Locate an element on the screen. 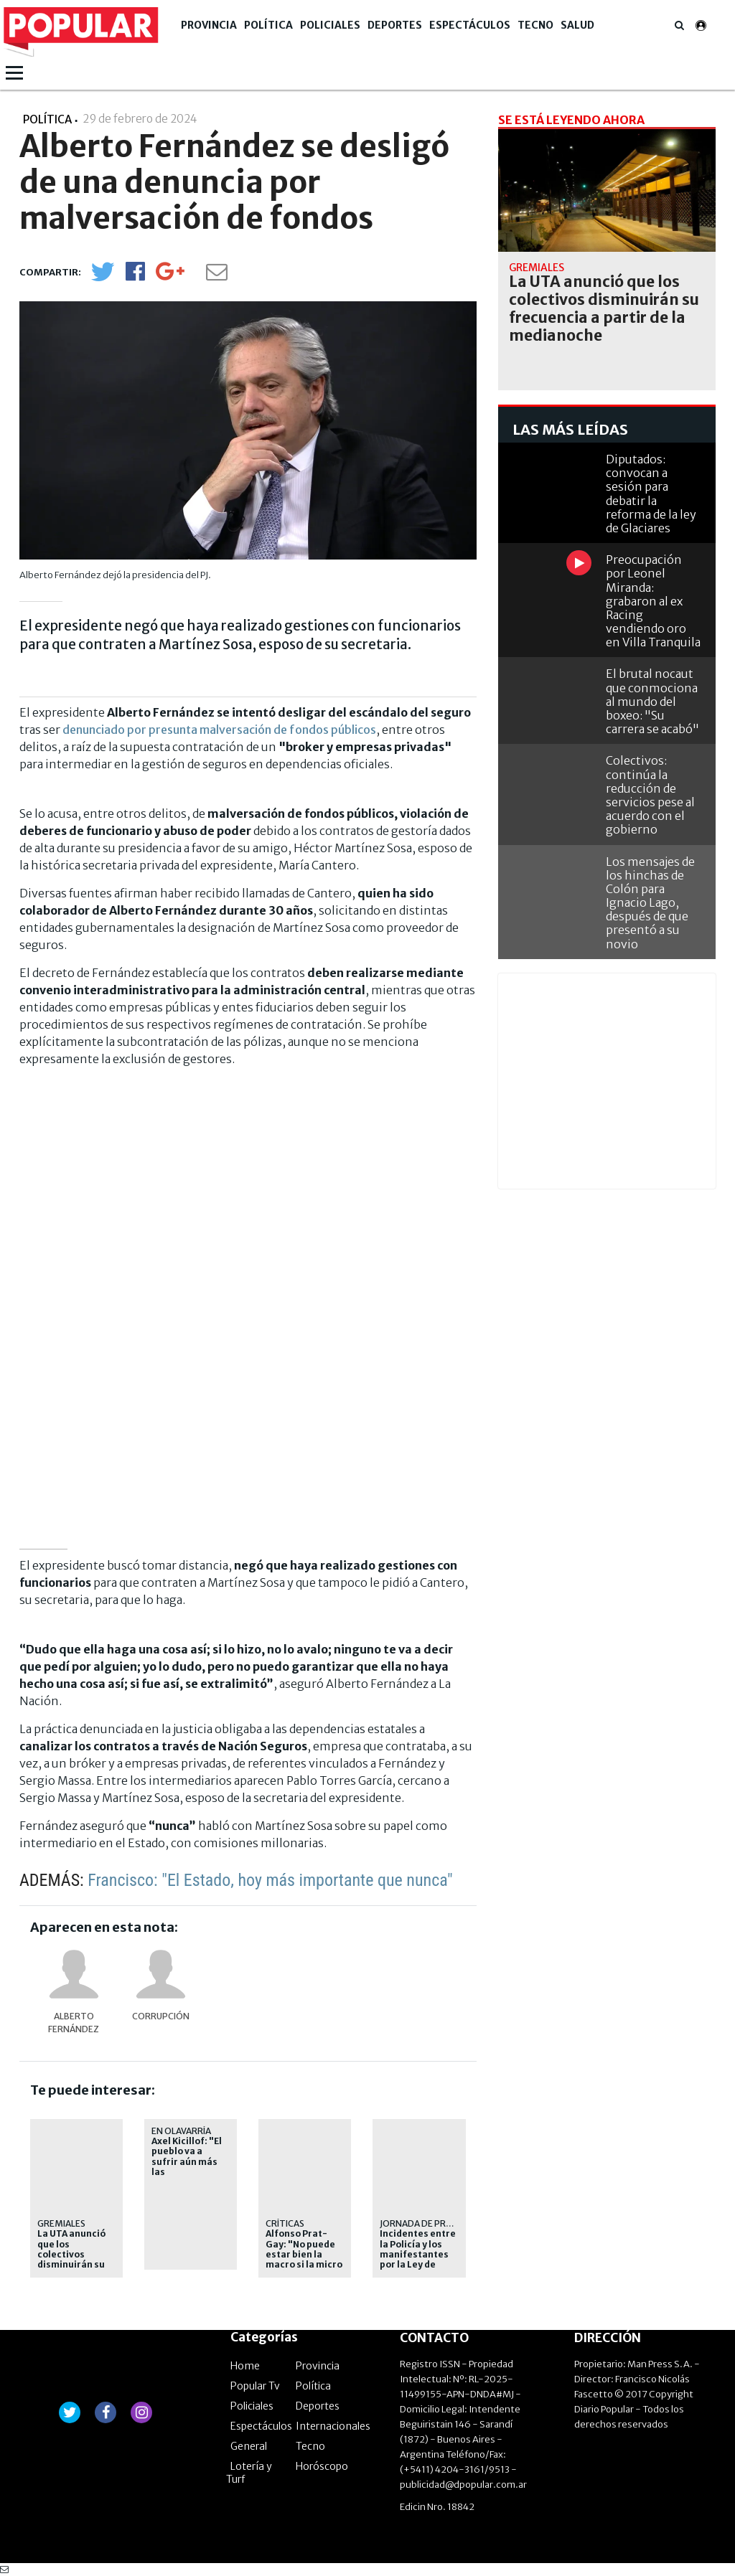 This screenshot has width=735, height=2576. General is located at coordinates (248, 2446).